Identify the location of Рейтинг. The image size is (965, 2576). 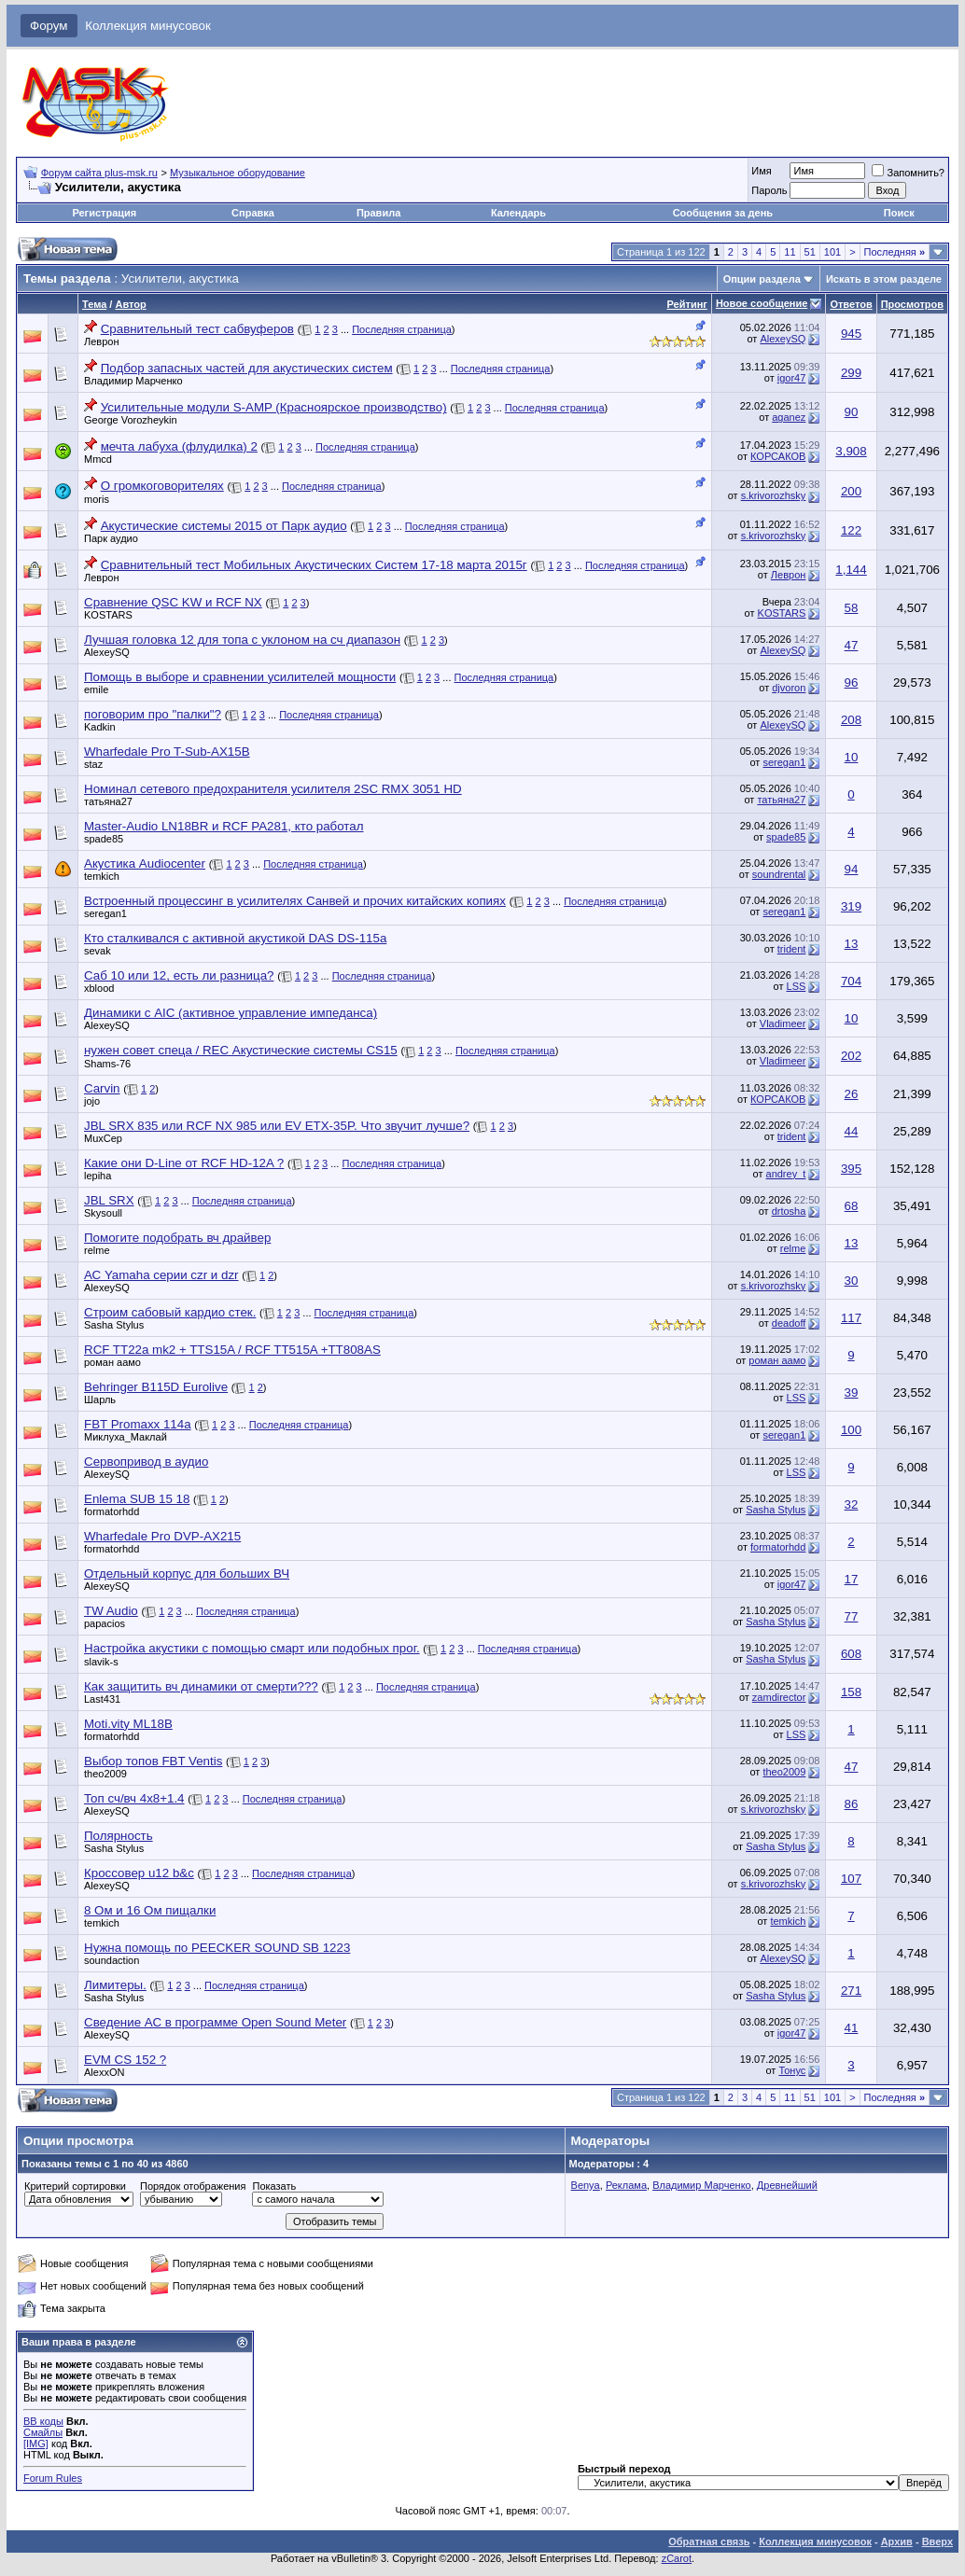
(687, 304).